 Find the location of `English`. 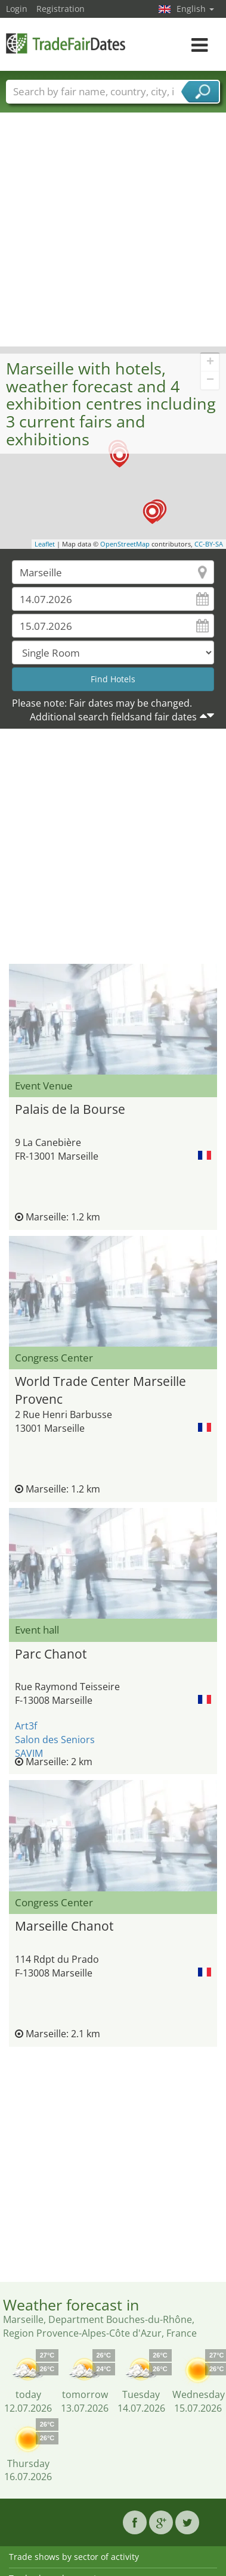

English is located at coordinates (195, 8).